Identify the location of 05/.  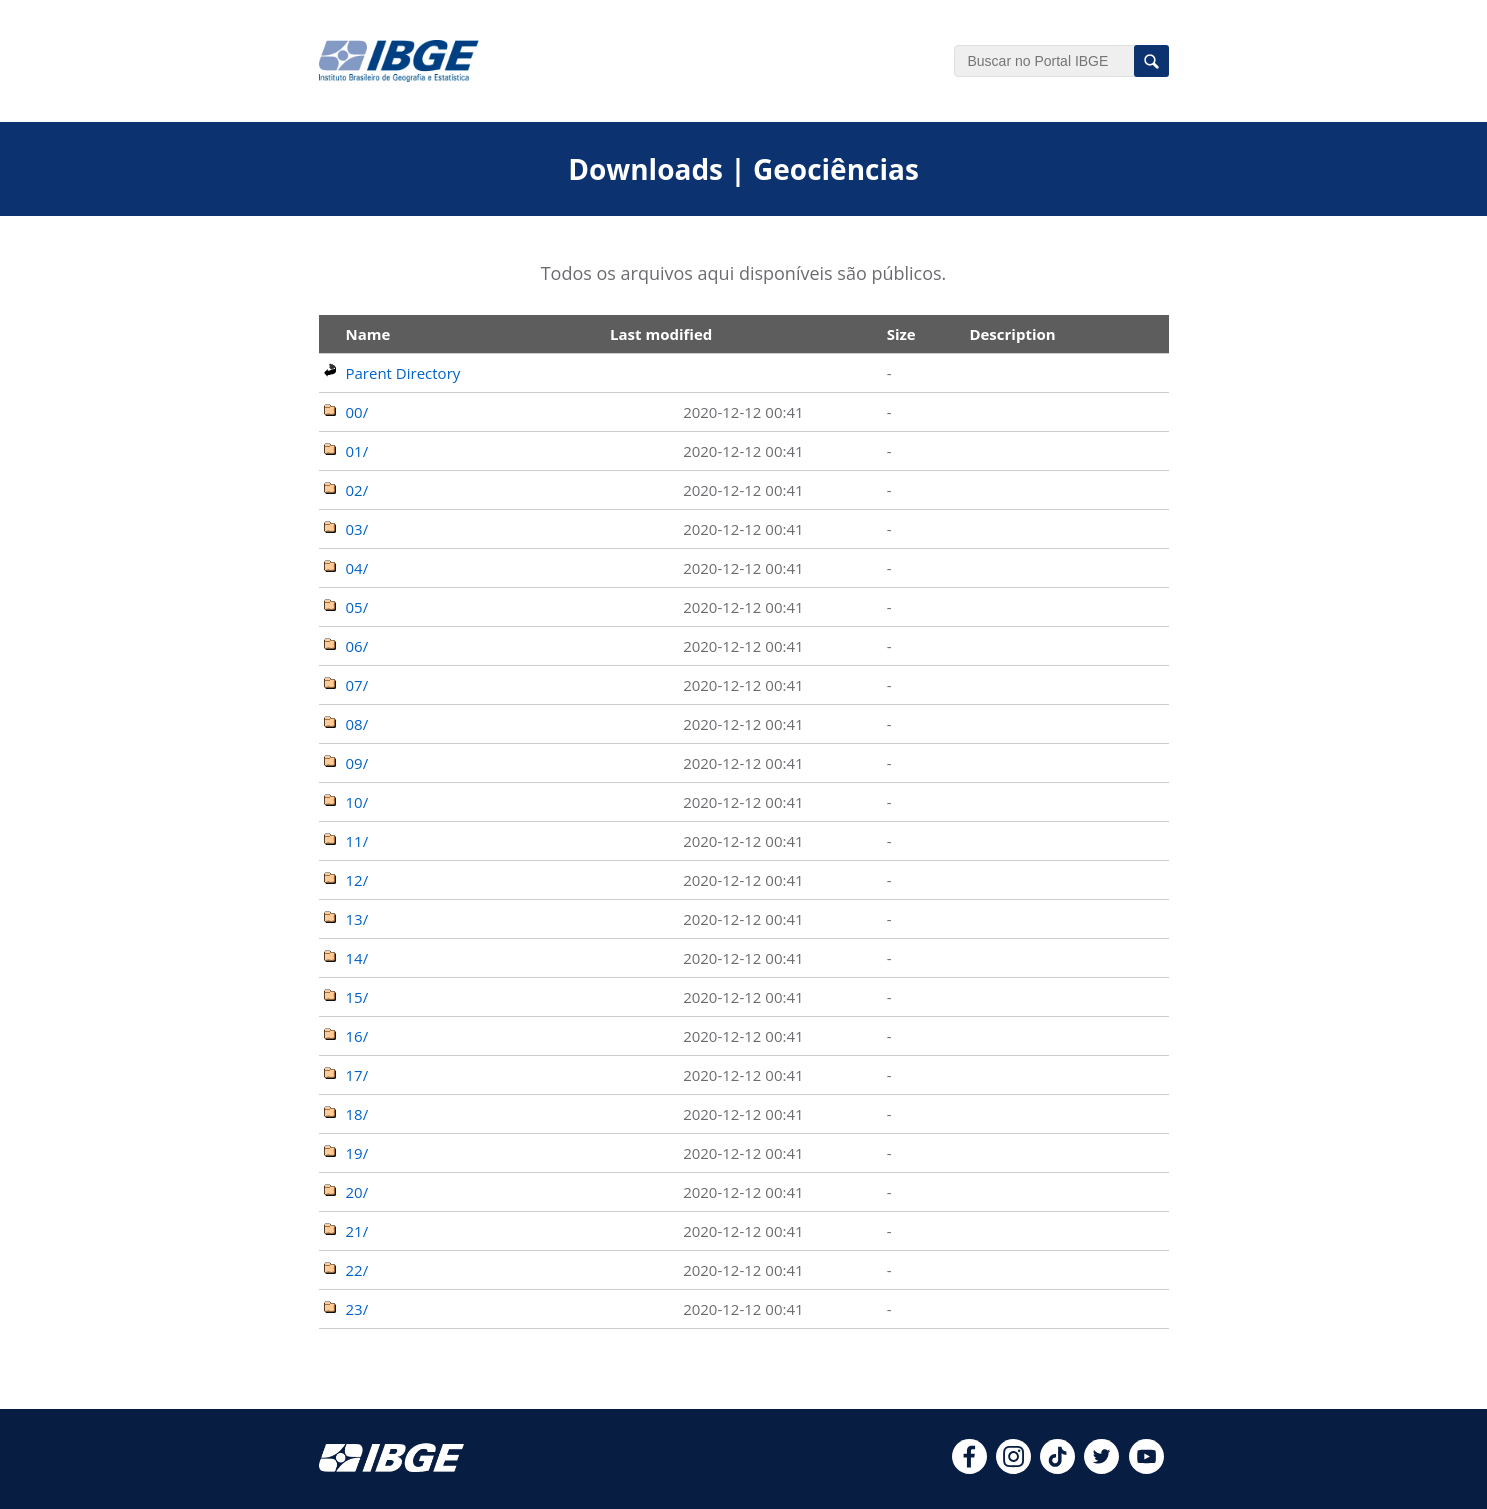
(357, 607).